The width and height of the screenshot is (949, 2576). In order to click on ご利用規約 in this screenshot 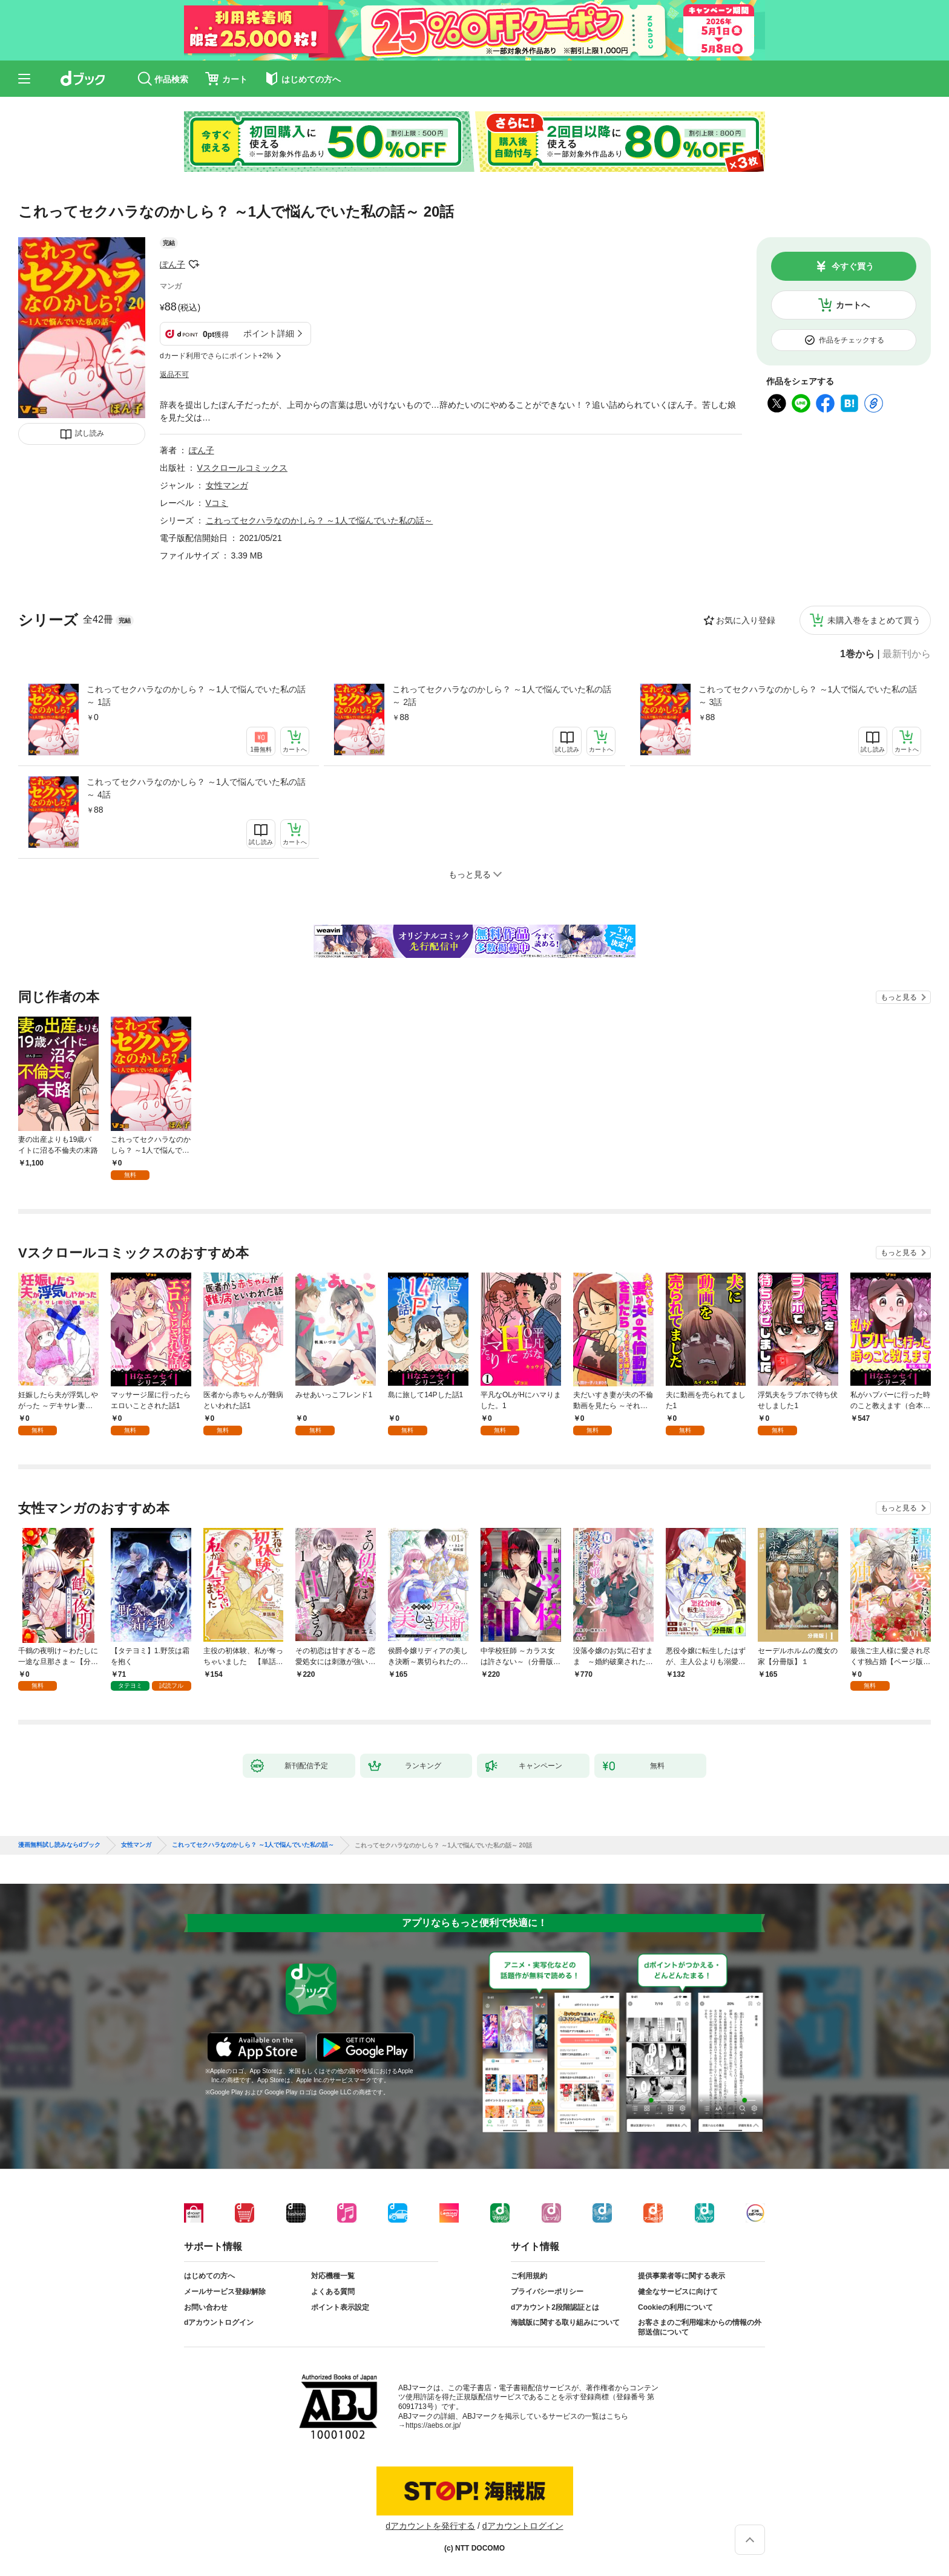, I will do `click(529, 2276)`.